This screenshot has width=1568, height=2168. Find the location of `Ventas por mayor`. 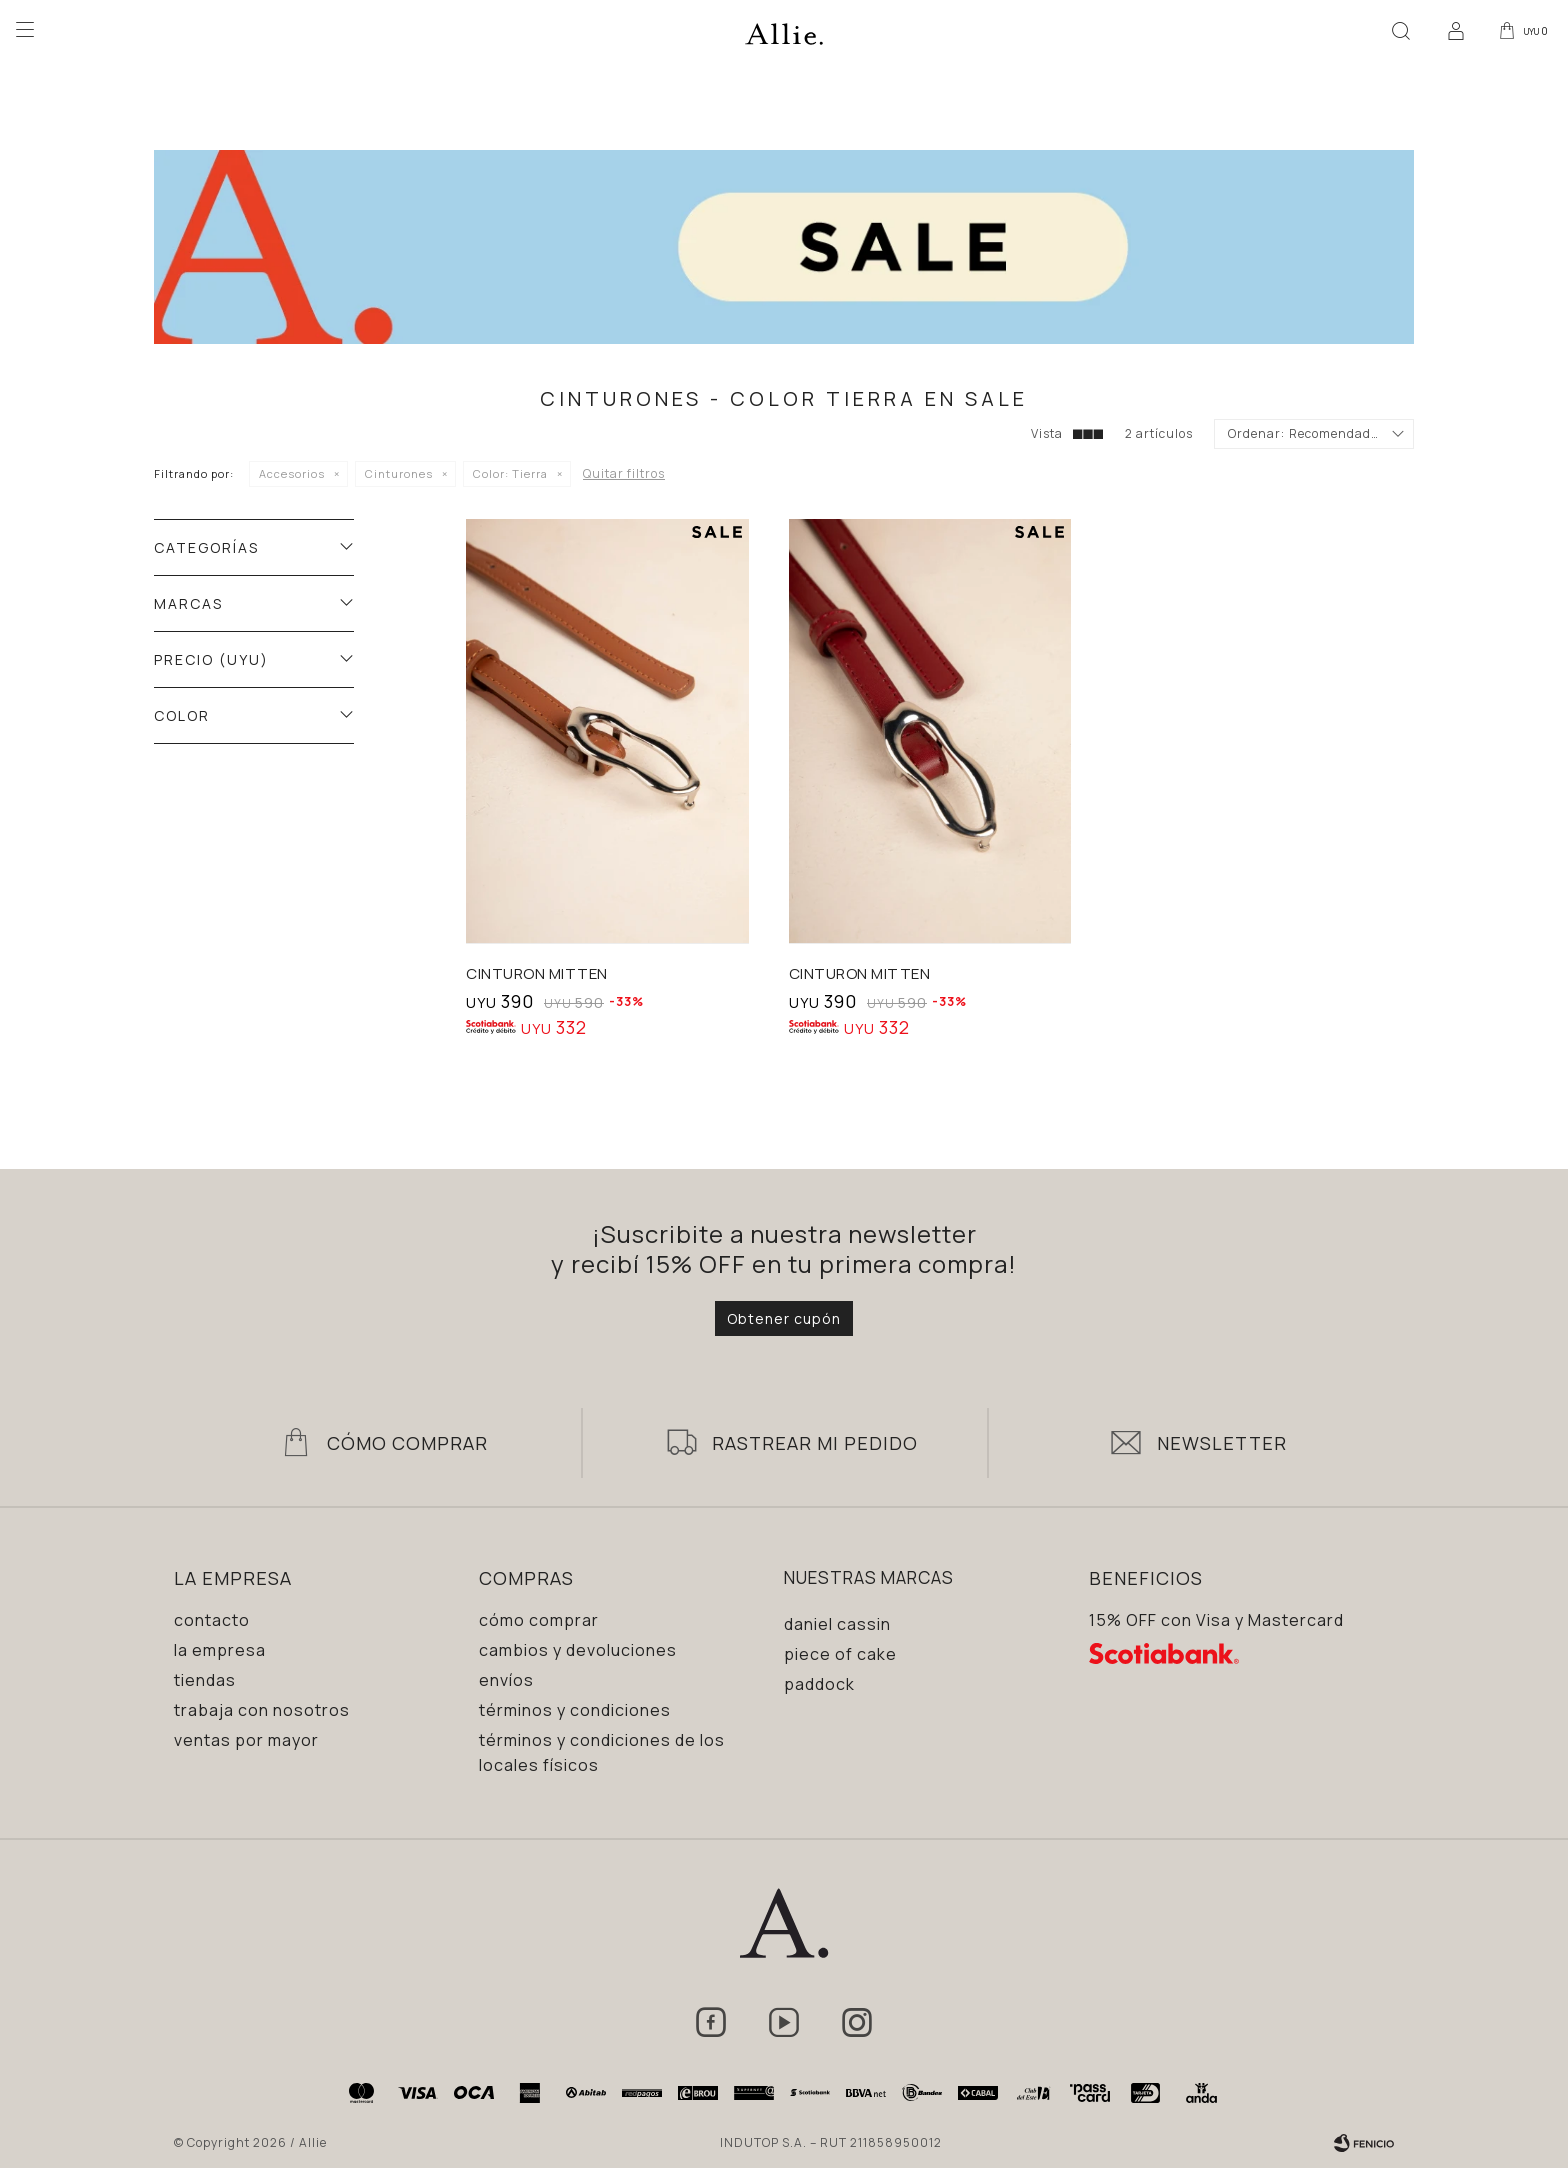

Ventas por mayor is located at coordinates (246, 1740).